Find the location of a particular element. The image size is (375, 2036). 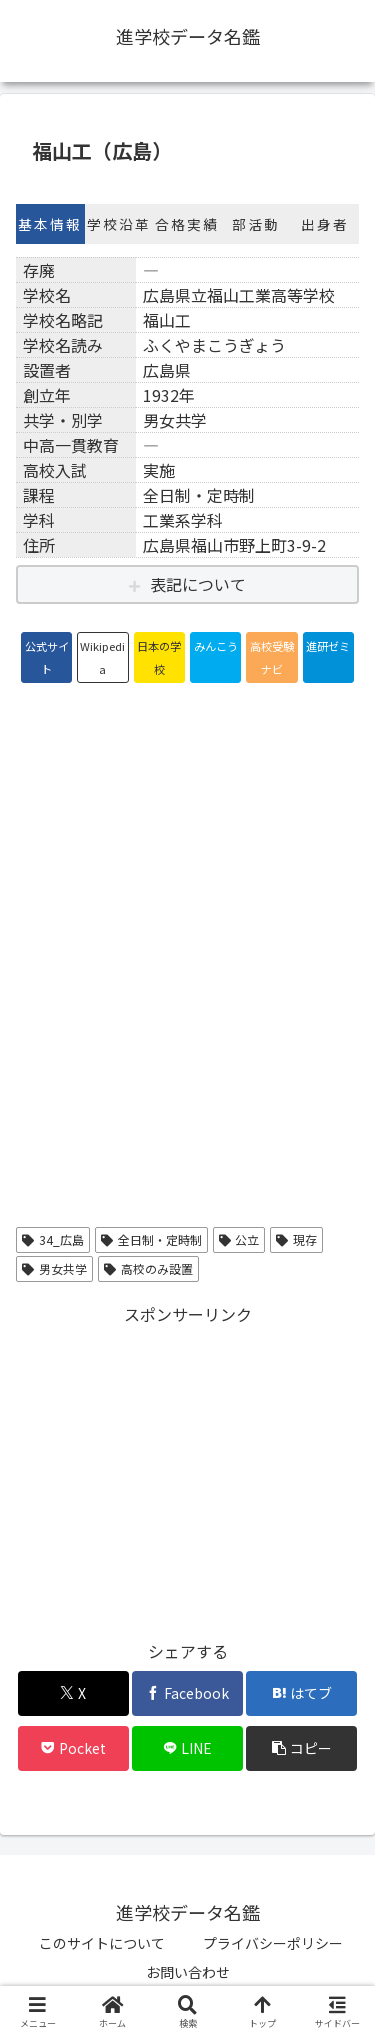

お問い合わせ is located at coordinates (188, 1972).